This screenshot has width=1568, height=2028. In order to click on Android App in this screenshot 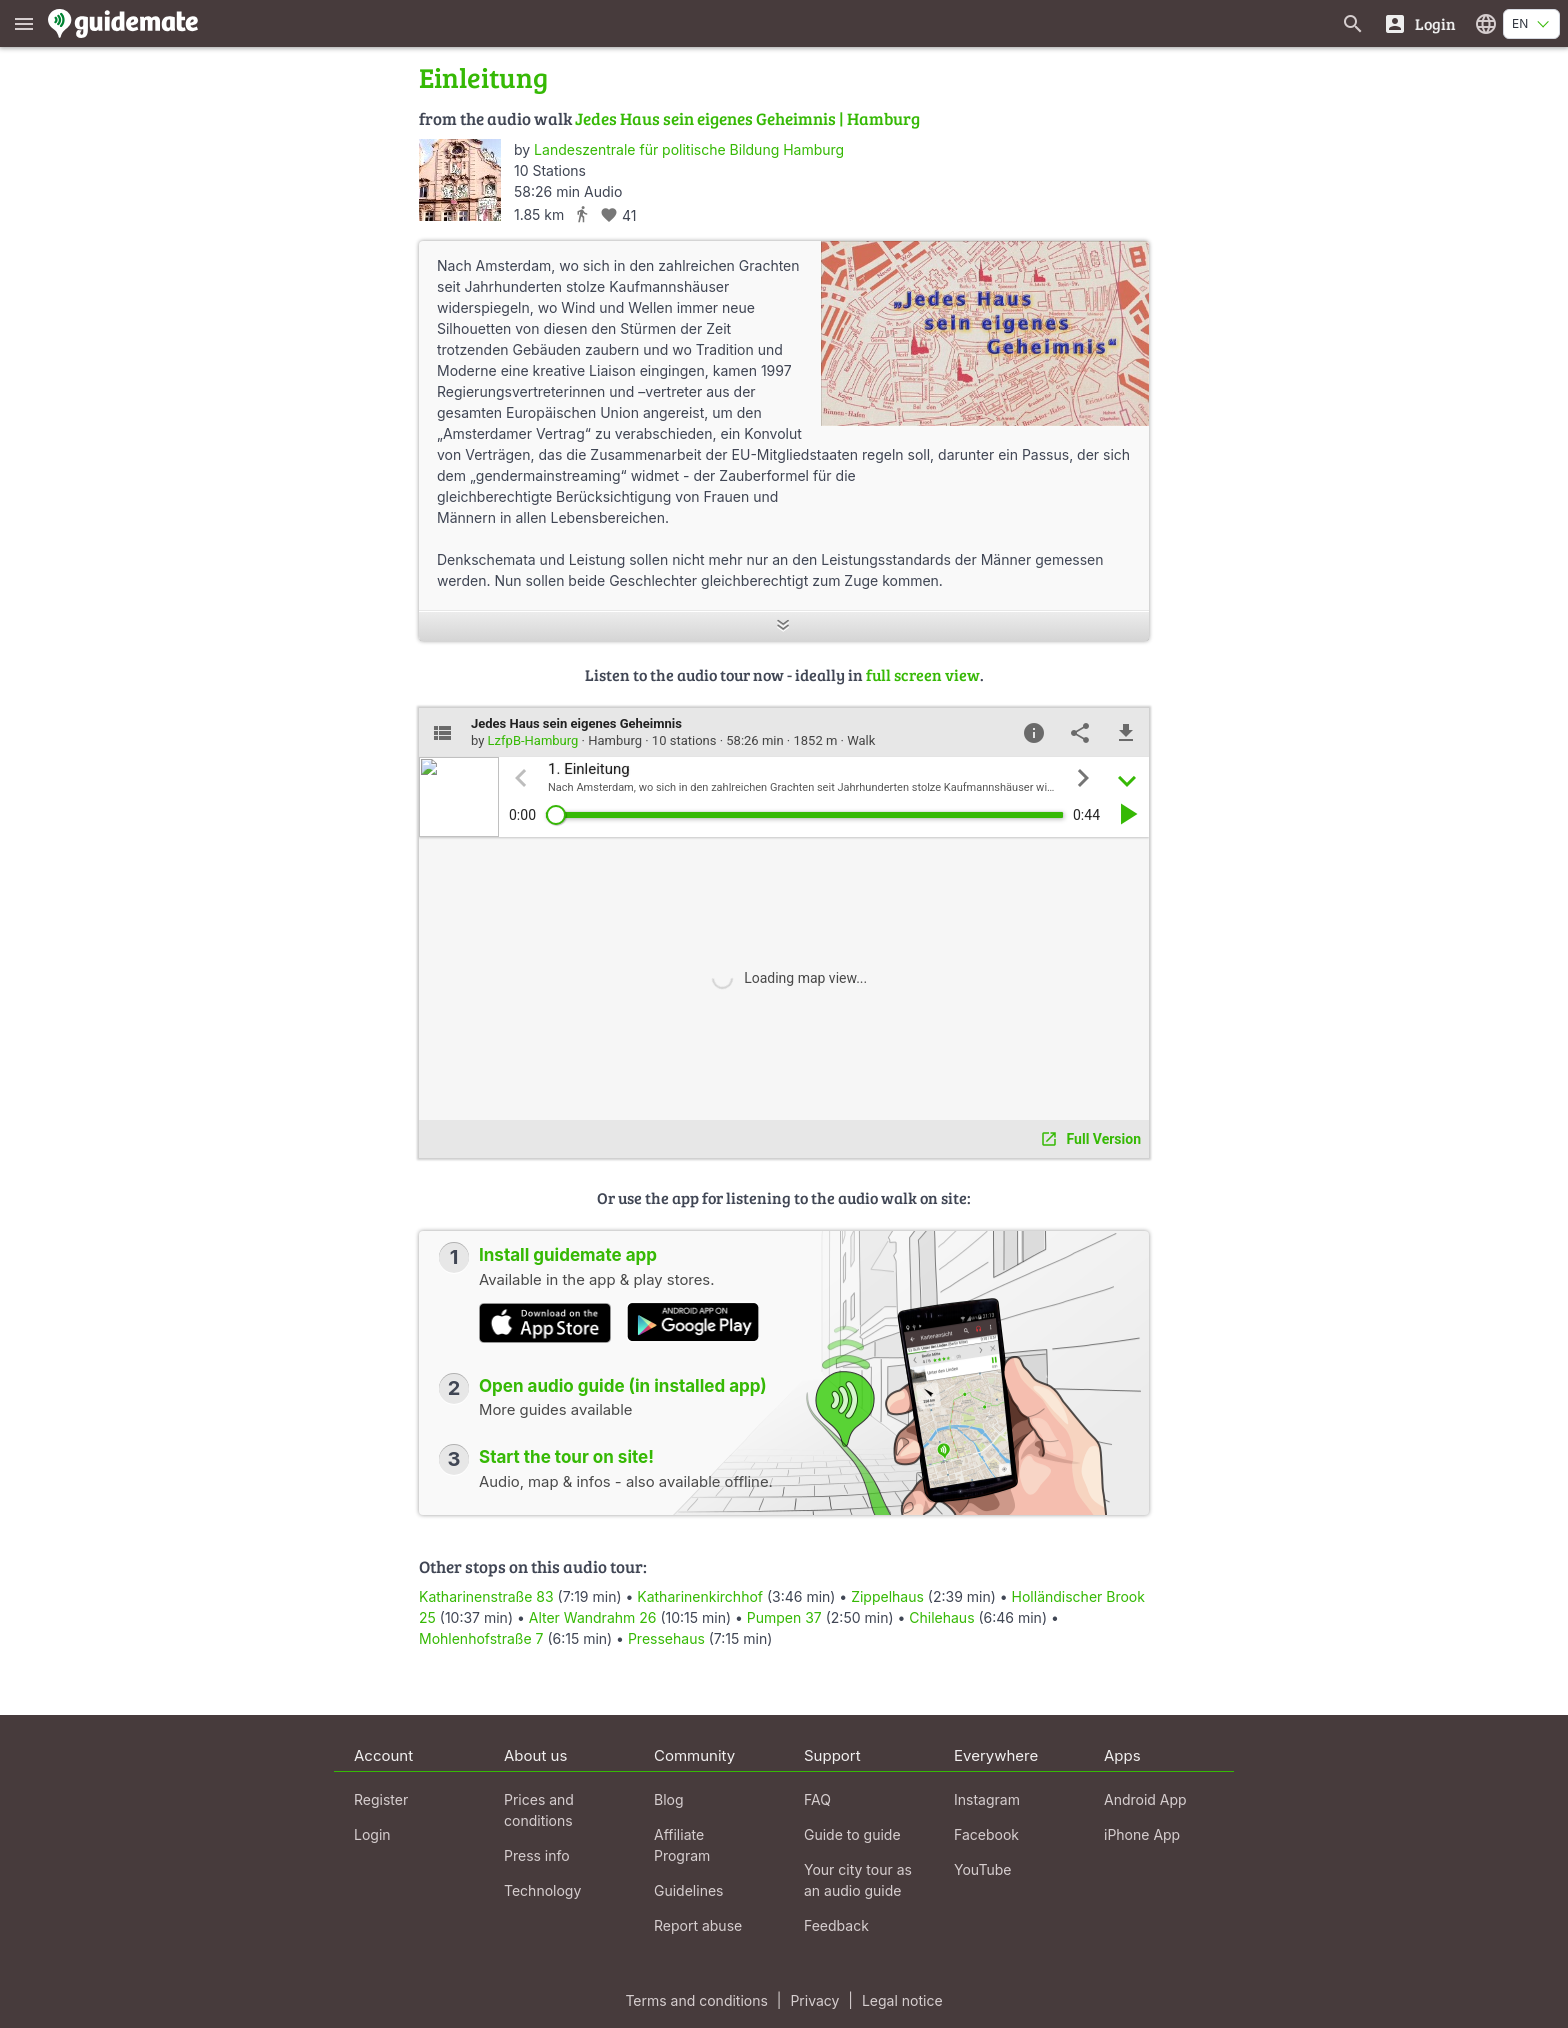, I will do `click(1145, 1799)`.